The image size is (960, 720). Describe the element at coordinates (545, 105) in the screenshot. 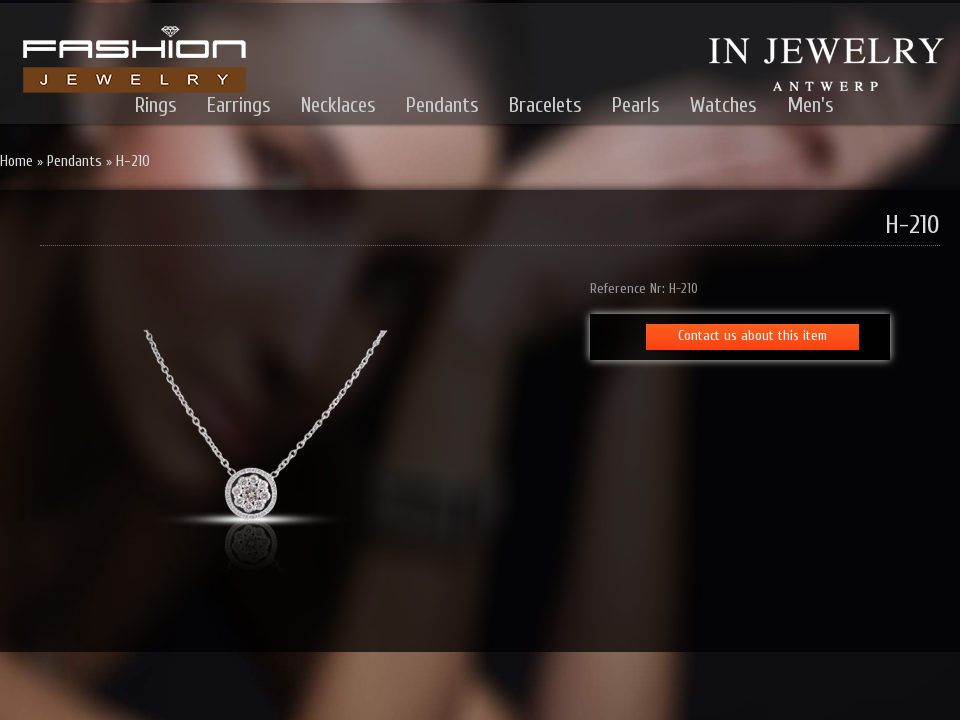

I see `Bracelets` at that location.